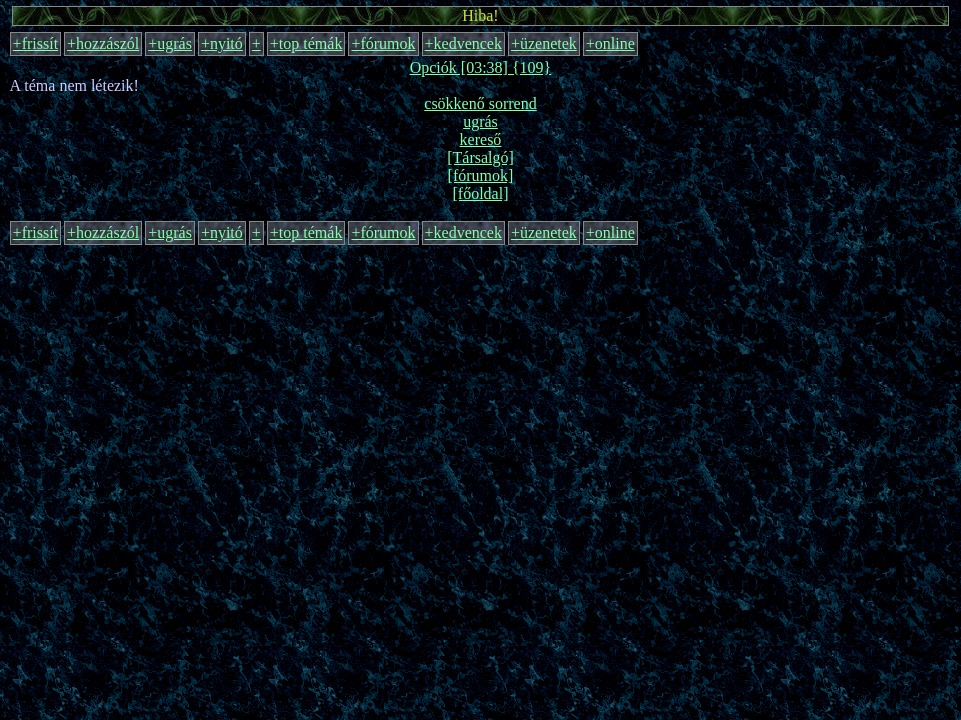  Describe the element at coordinates (544, 43) in the screenshot. I see `+üzenetek` at that location.